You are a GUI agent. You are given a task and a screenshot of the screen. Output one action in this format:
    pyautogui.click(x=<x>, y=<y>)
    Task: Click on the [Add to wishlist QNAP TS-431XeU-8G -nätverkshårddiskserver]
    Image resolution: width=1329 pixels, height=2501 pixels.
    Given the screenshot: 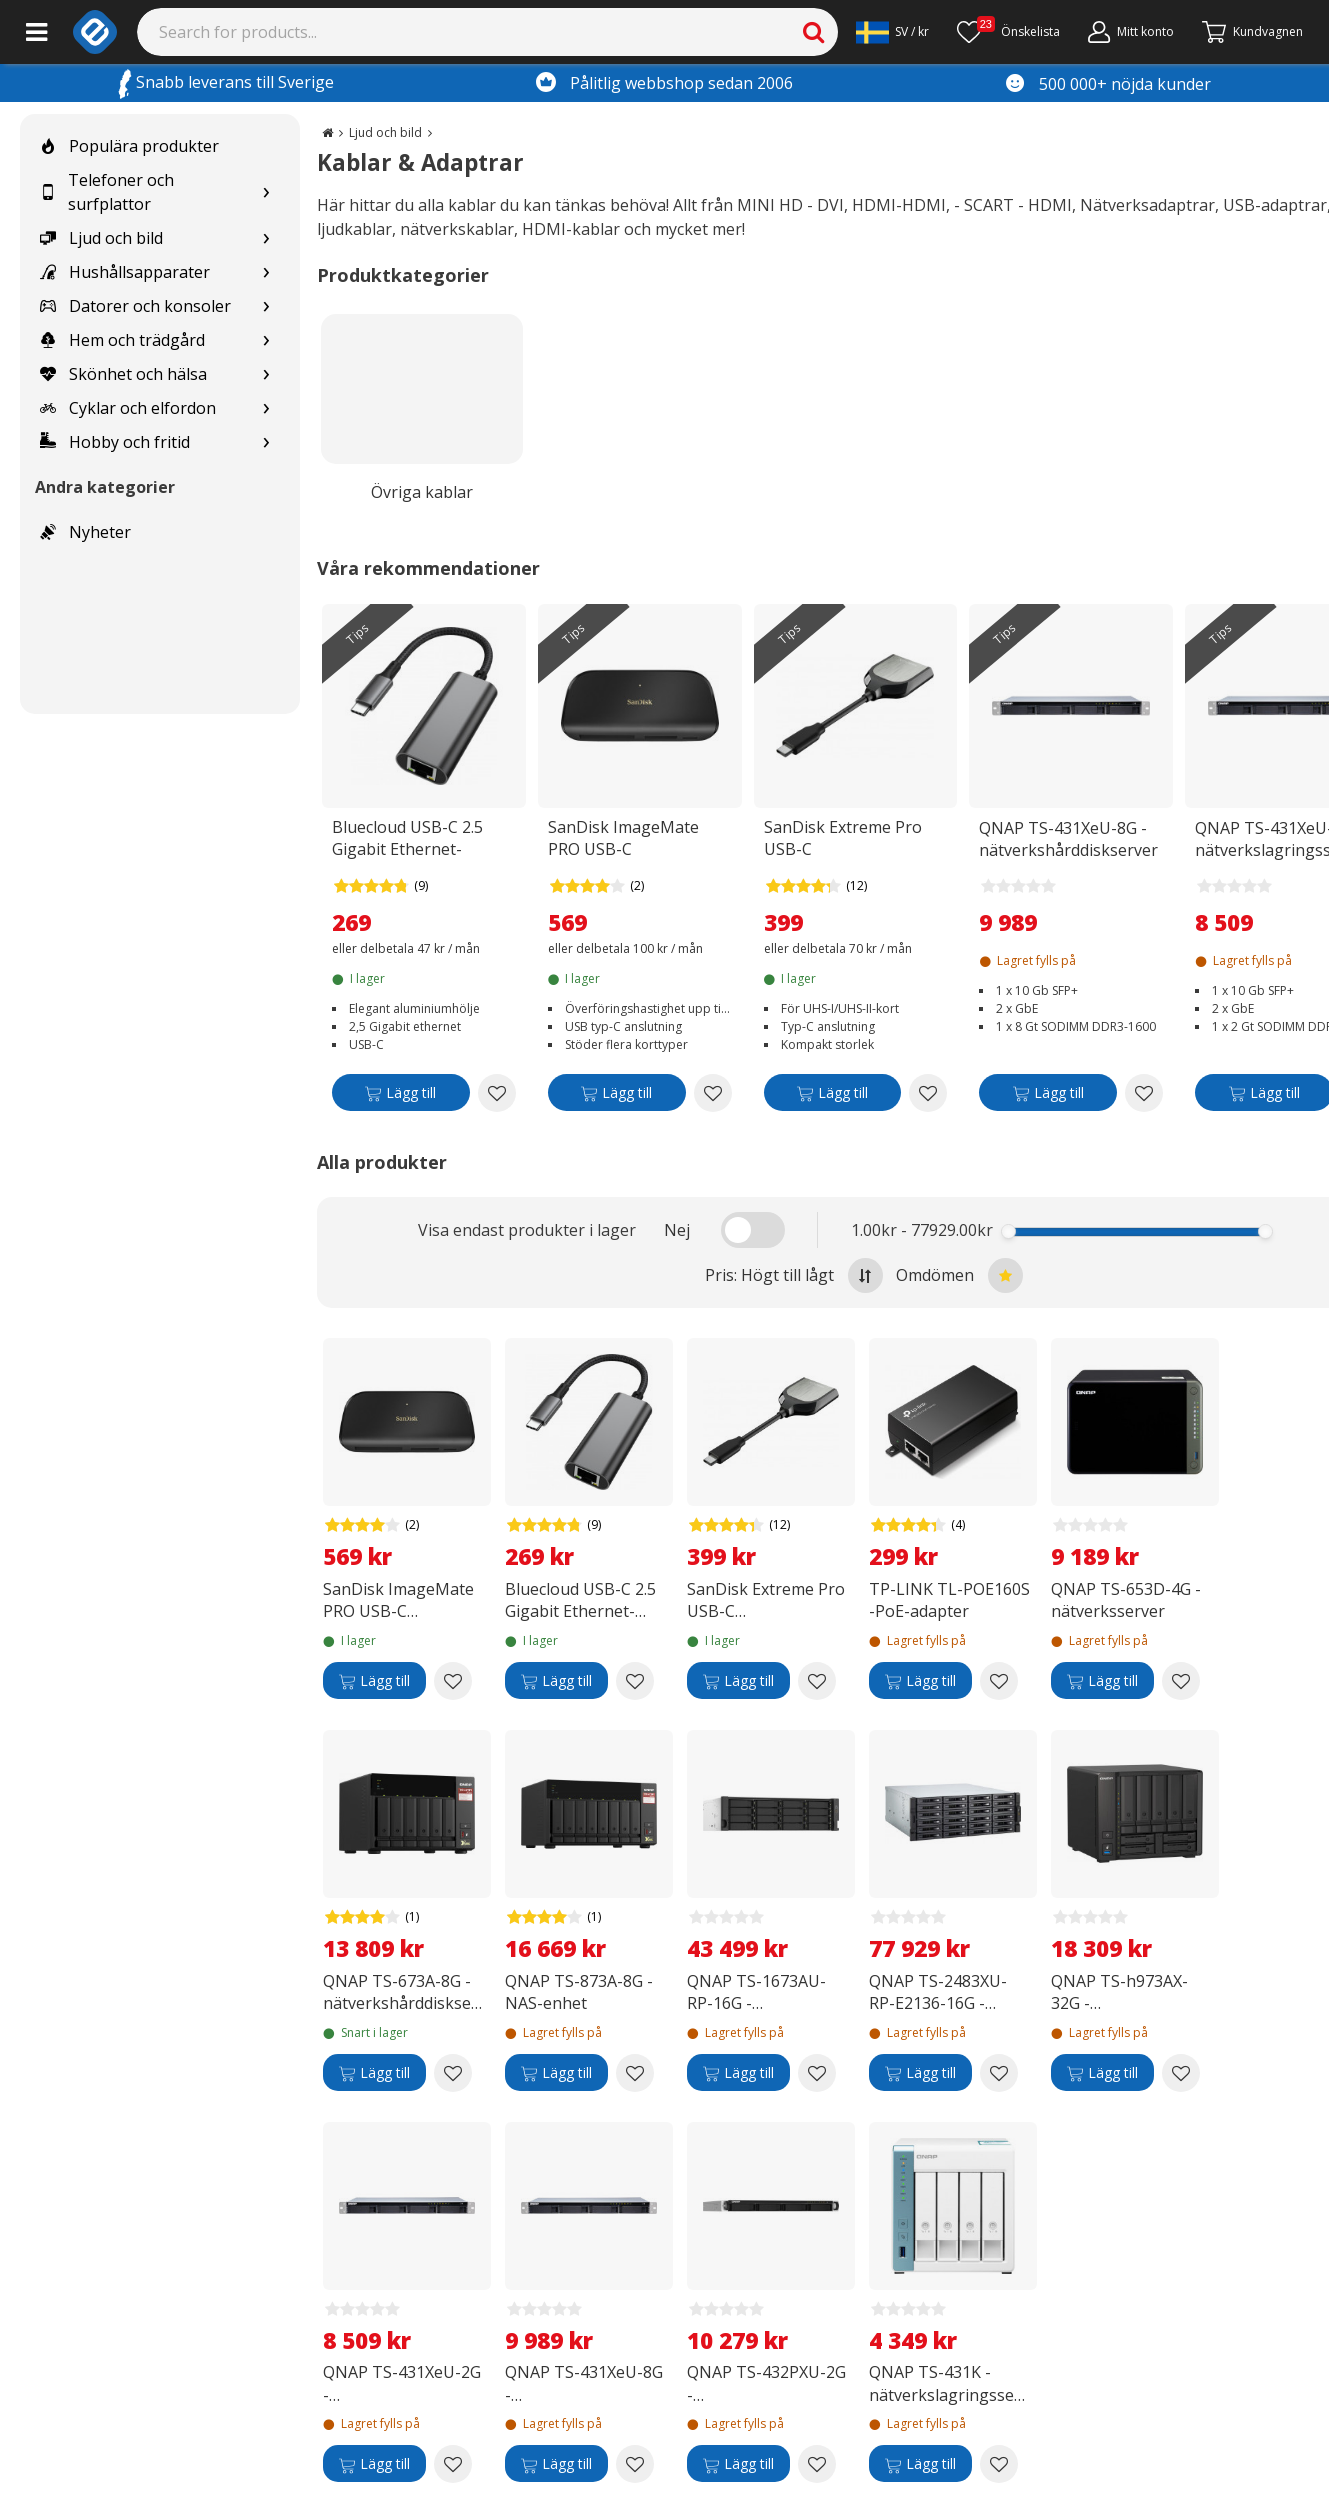 What is the action you would take?
    pyautogui.click(x=1144, y=1093)
    